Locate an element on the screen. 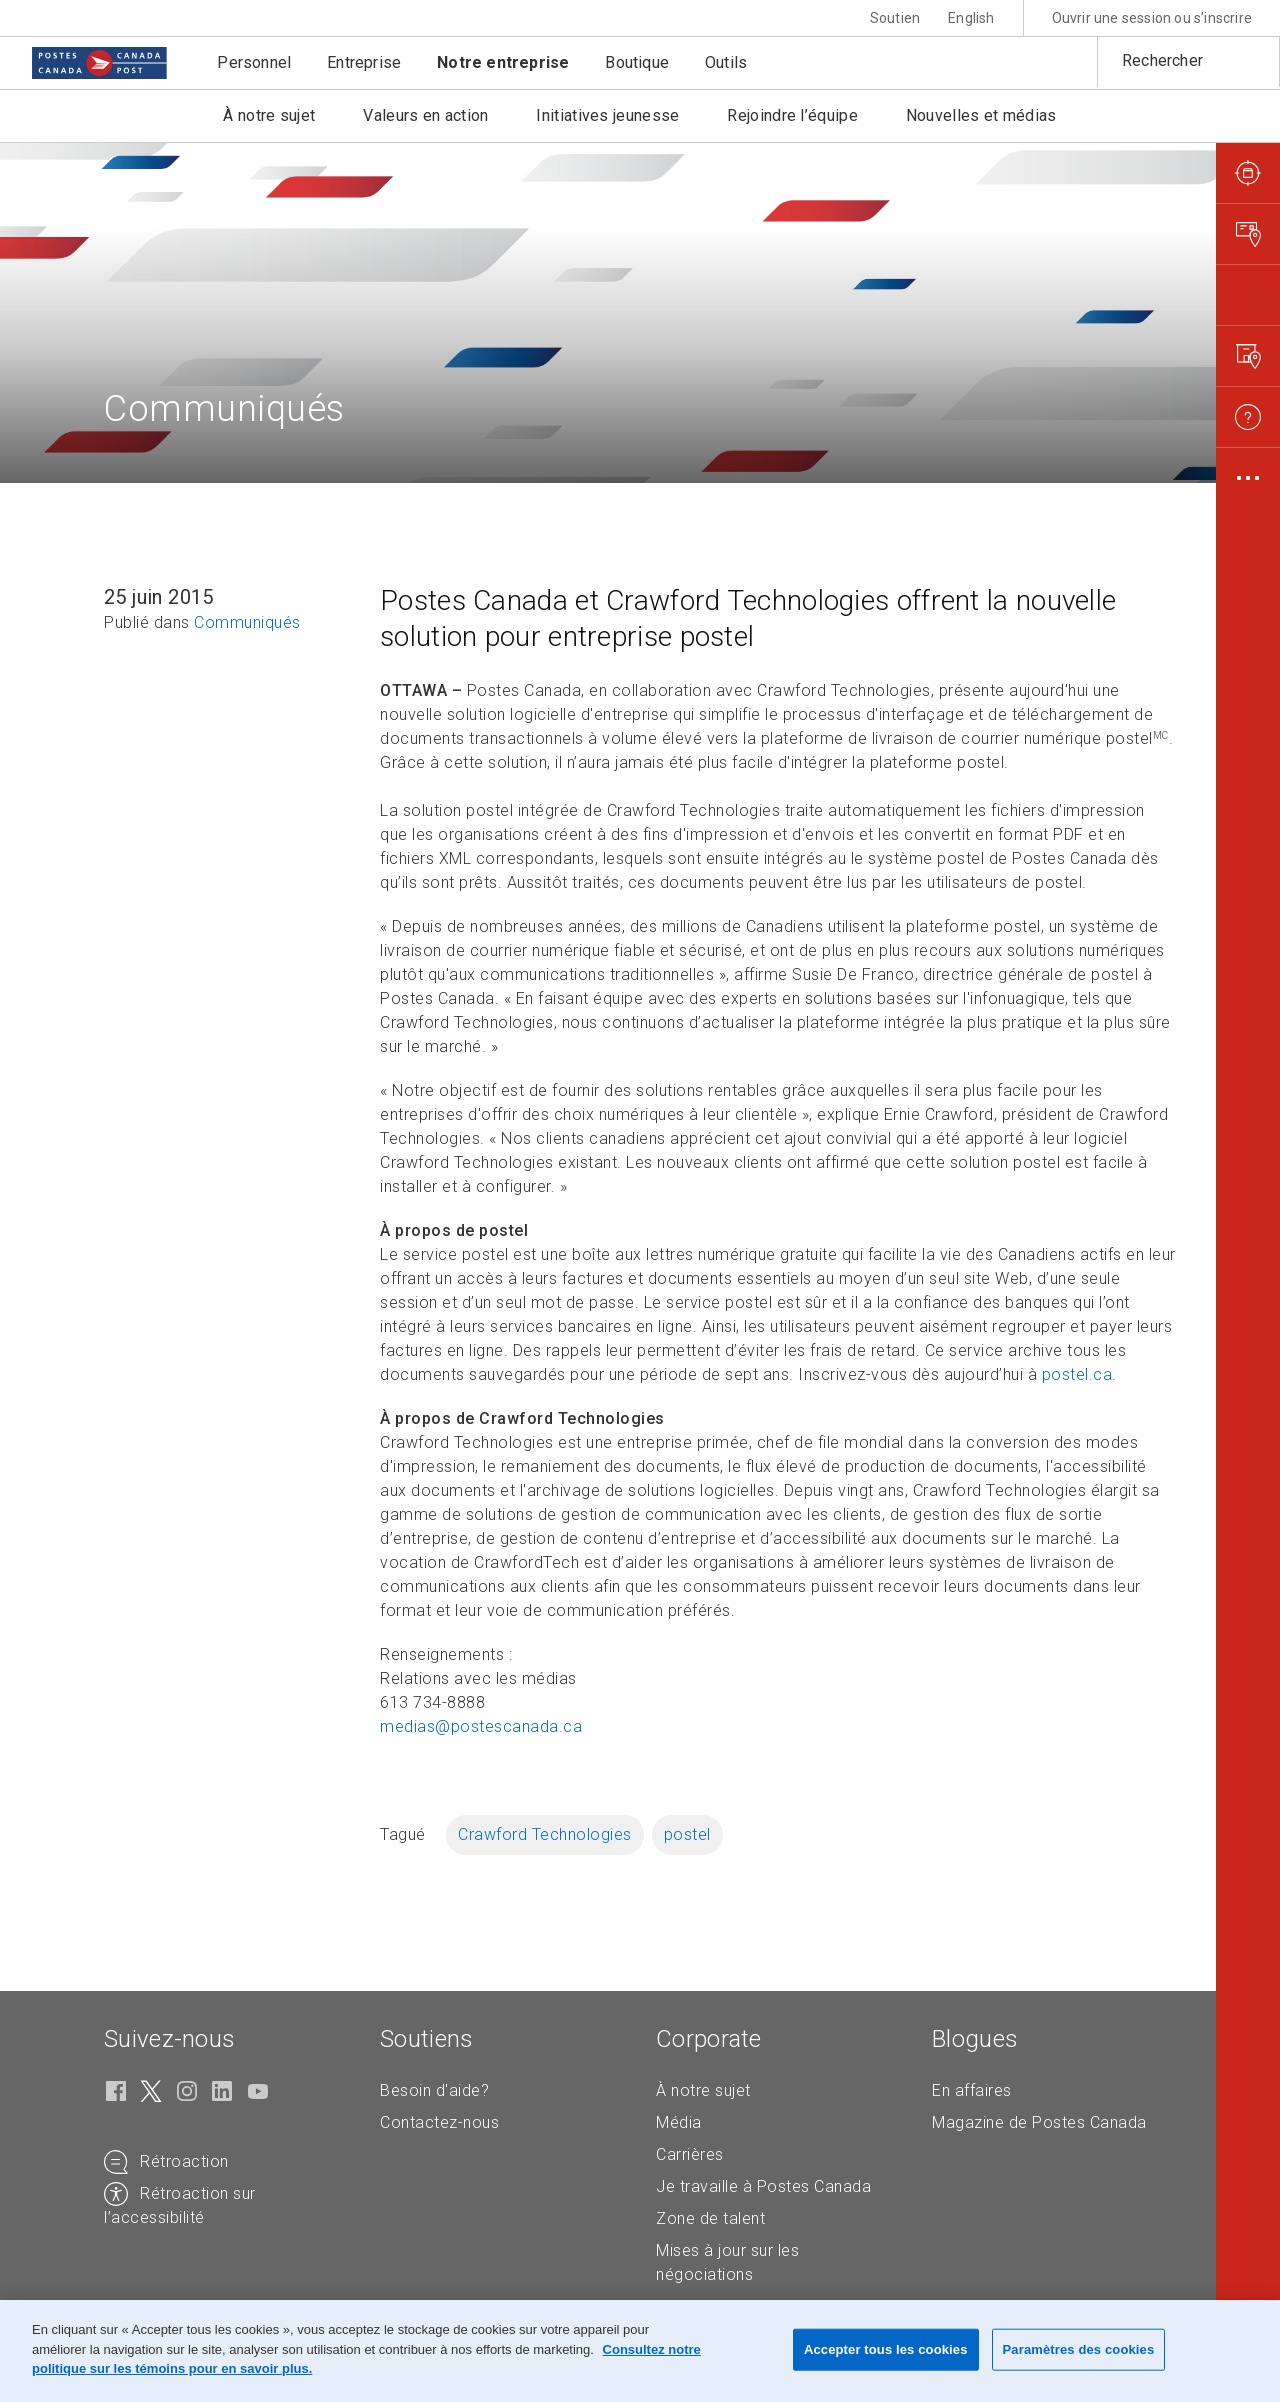 The height and width of the screenshot is (2402, 1280). À notre sujet is located at coordinates (703, 2090).